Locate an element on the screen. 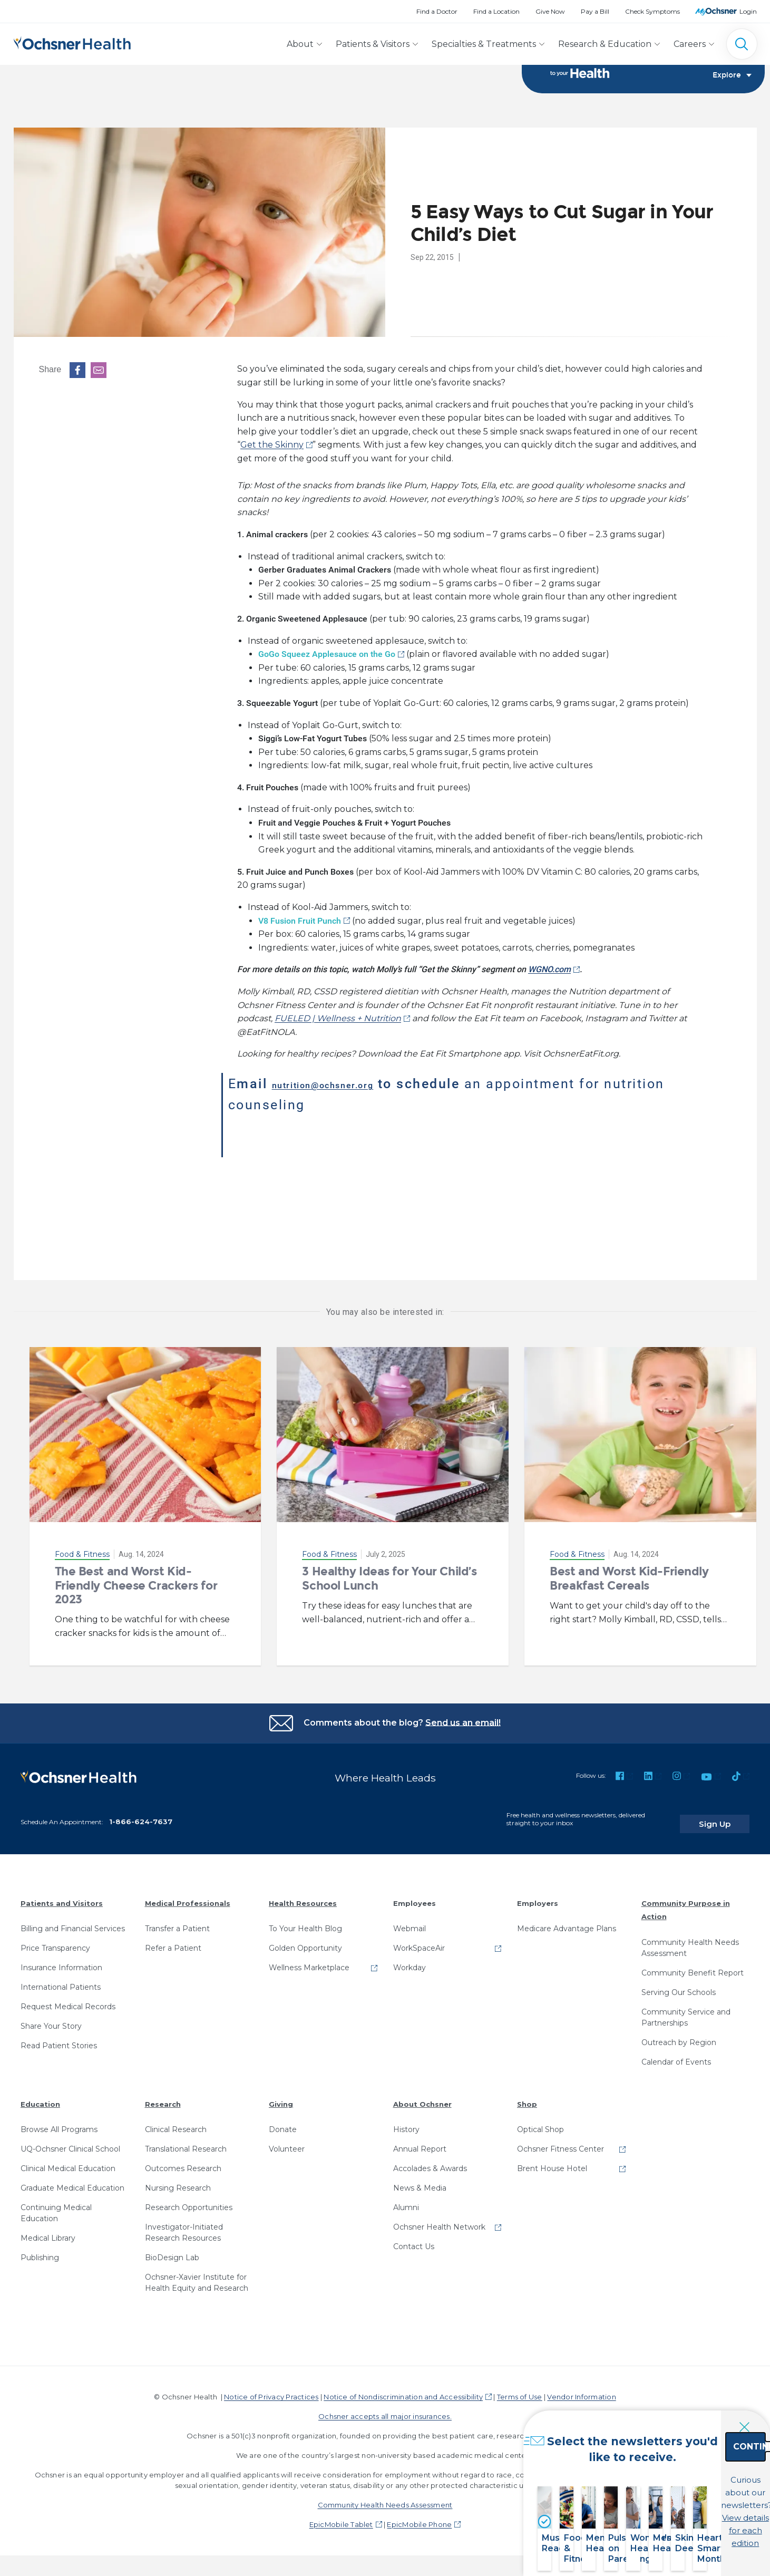 This screenshot has width=770, height=2576. The Best and Worst Kid-Friendly Cheese Crackers for 2023 is located at coordinates (136, 1588).